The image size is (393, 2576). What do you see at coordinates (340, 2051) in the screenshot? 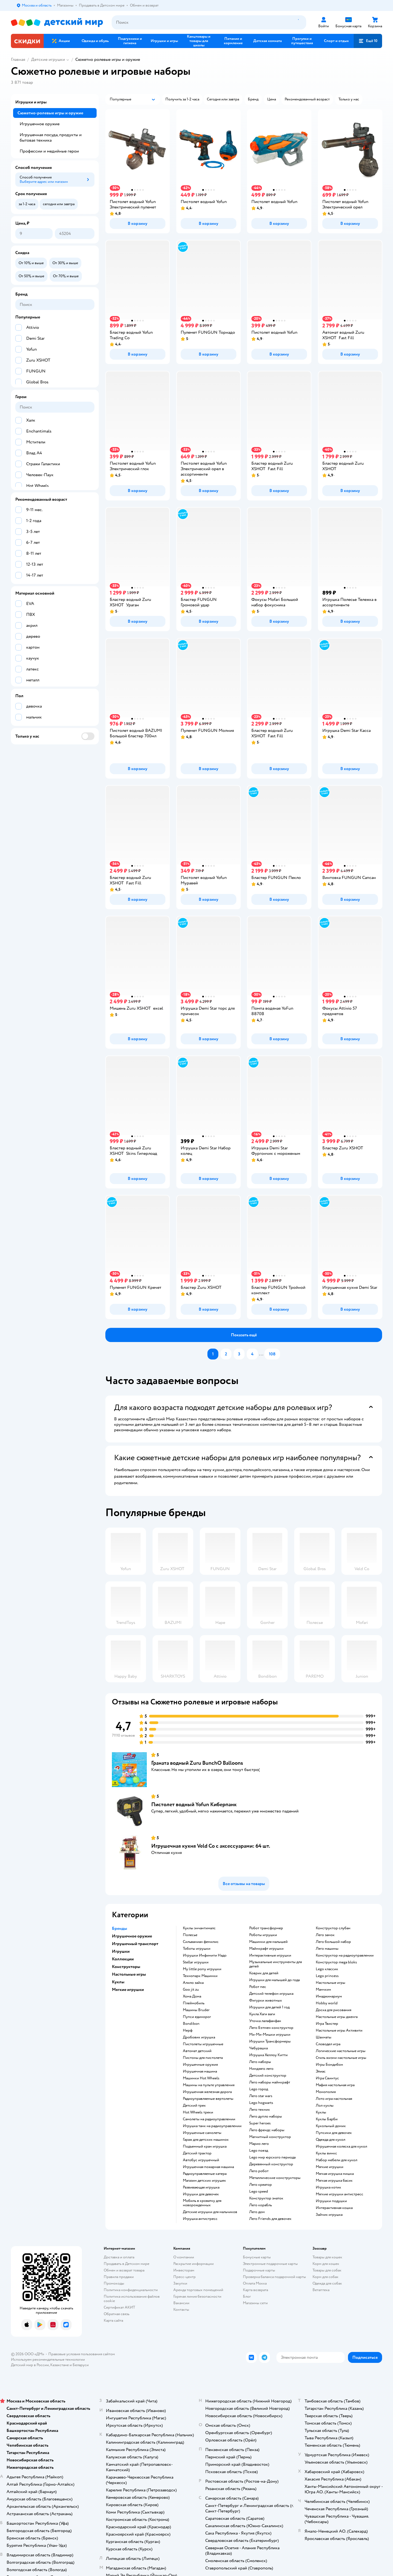
I see `Логические настольные игры` at bounding box center [340, 2051].